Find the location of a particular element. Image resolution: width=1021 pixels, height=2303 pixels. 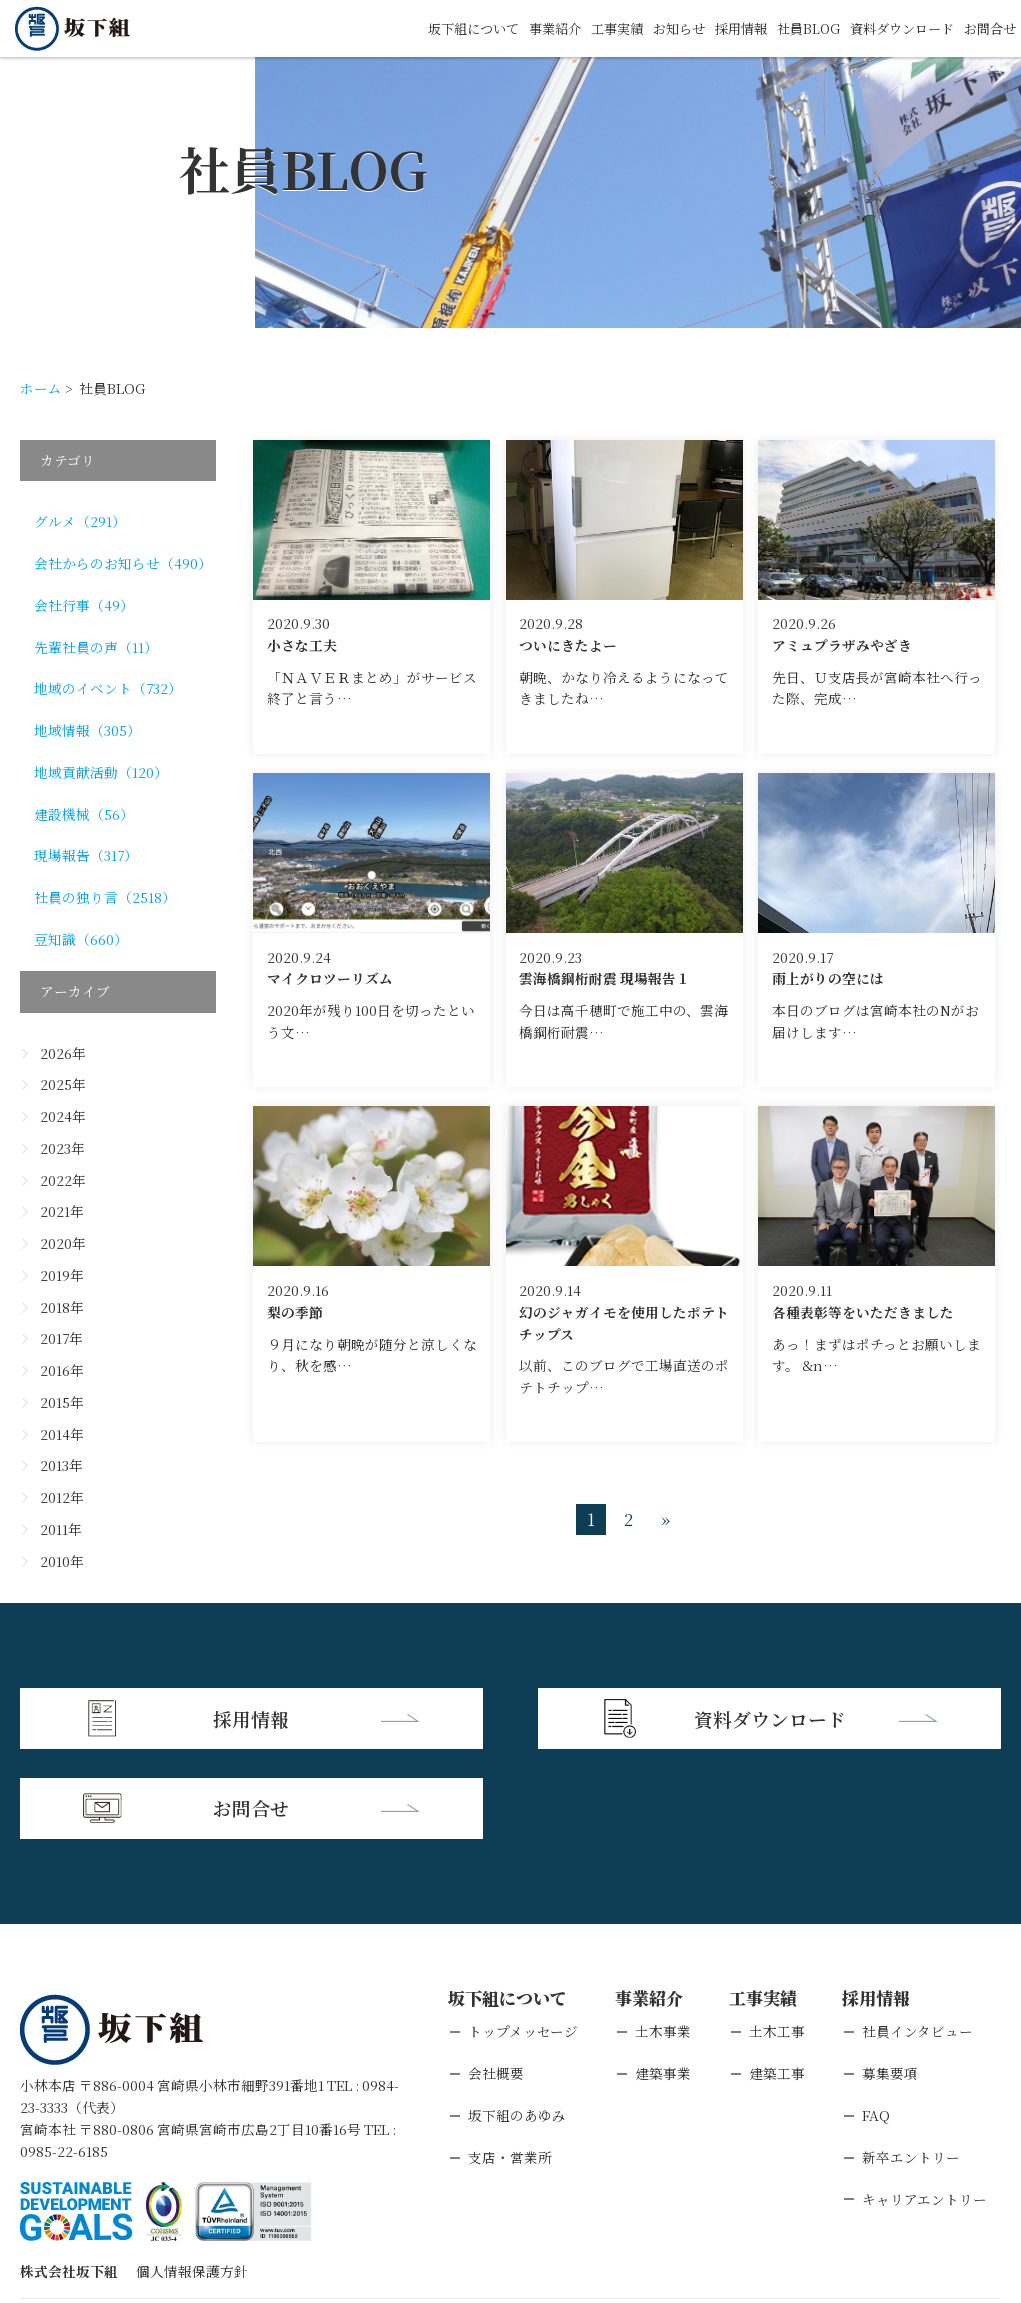

先輩社員の声（11） is located at coordinates (96, 647).